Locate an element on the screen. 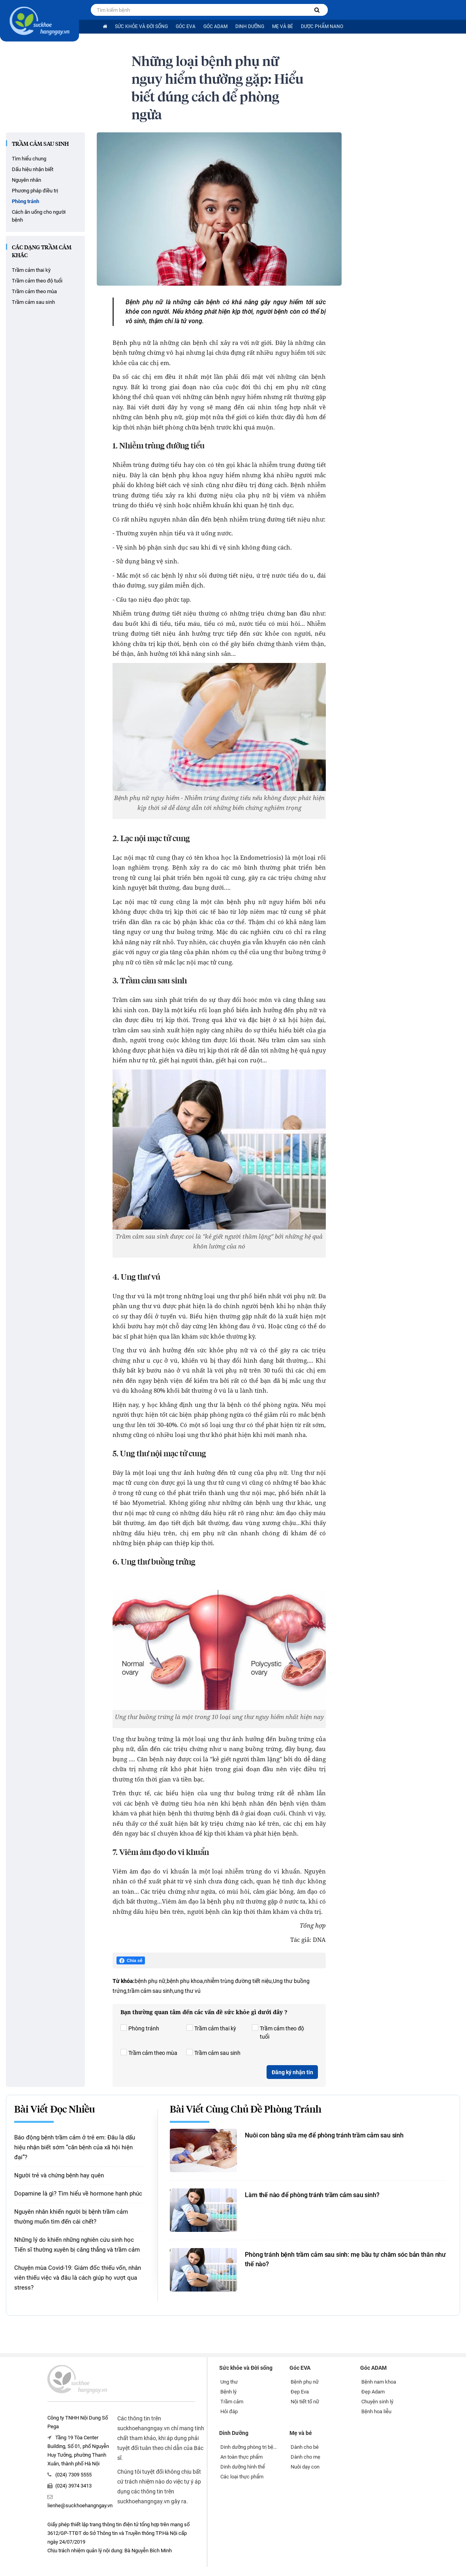 Image resolution: width=466 pixels, height=2576 pixels. Làm thế nào để phòng tránh trầm cảm sau sinh? is located at coordinates (312, 2195).